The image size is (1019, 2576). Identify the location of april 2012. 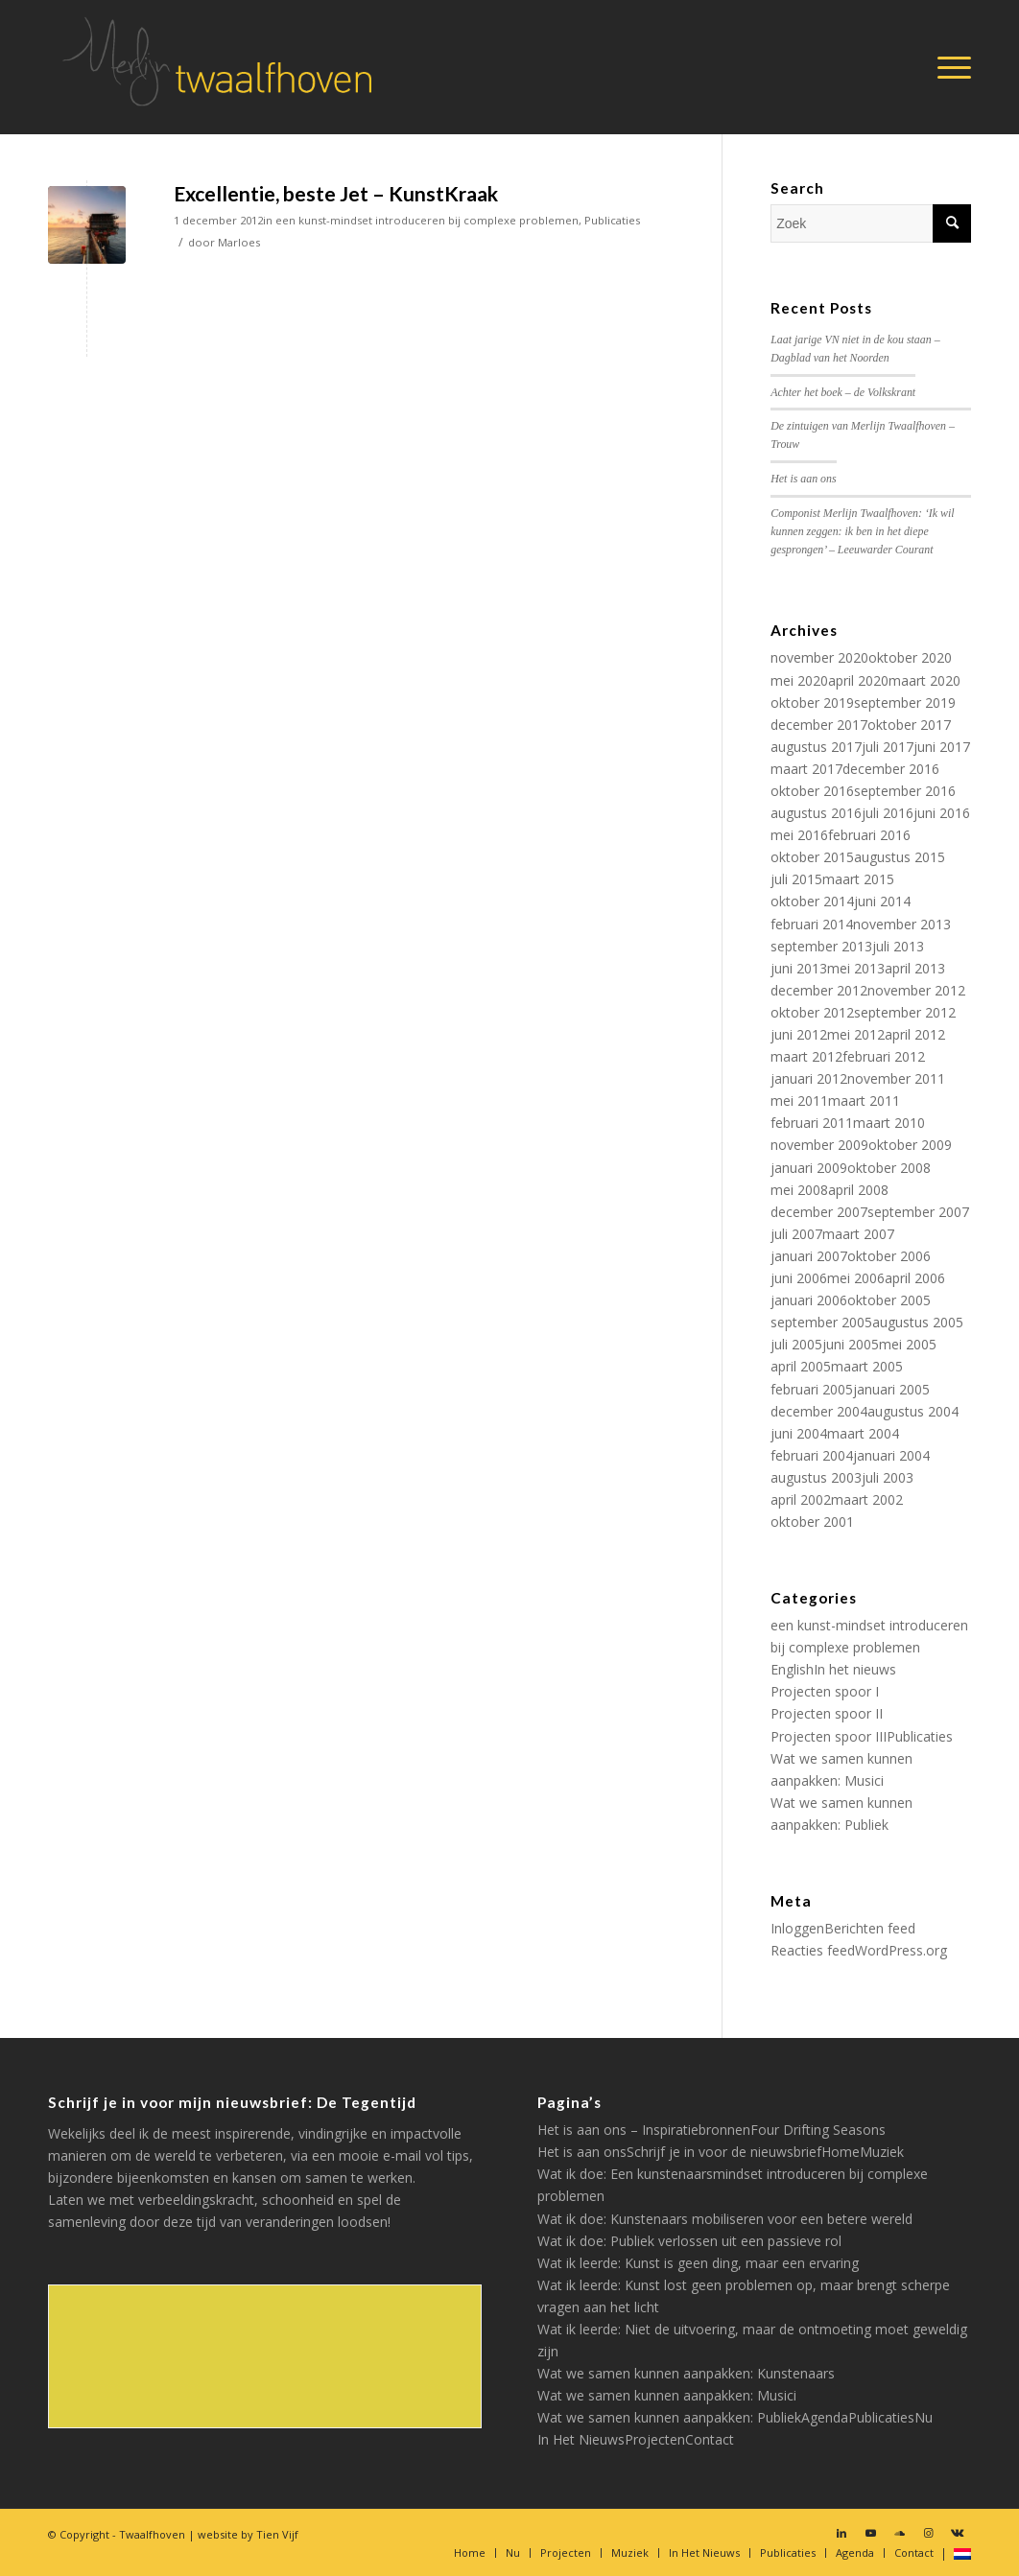
(915, 1034).